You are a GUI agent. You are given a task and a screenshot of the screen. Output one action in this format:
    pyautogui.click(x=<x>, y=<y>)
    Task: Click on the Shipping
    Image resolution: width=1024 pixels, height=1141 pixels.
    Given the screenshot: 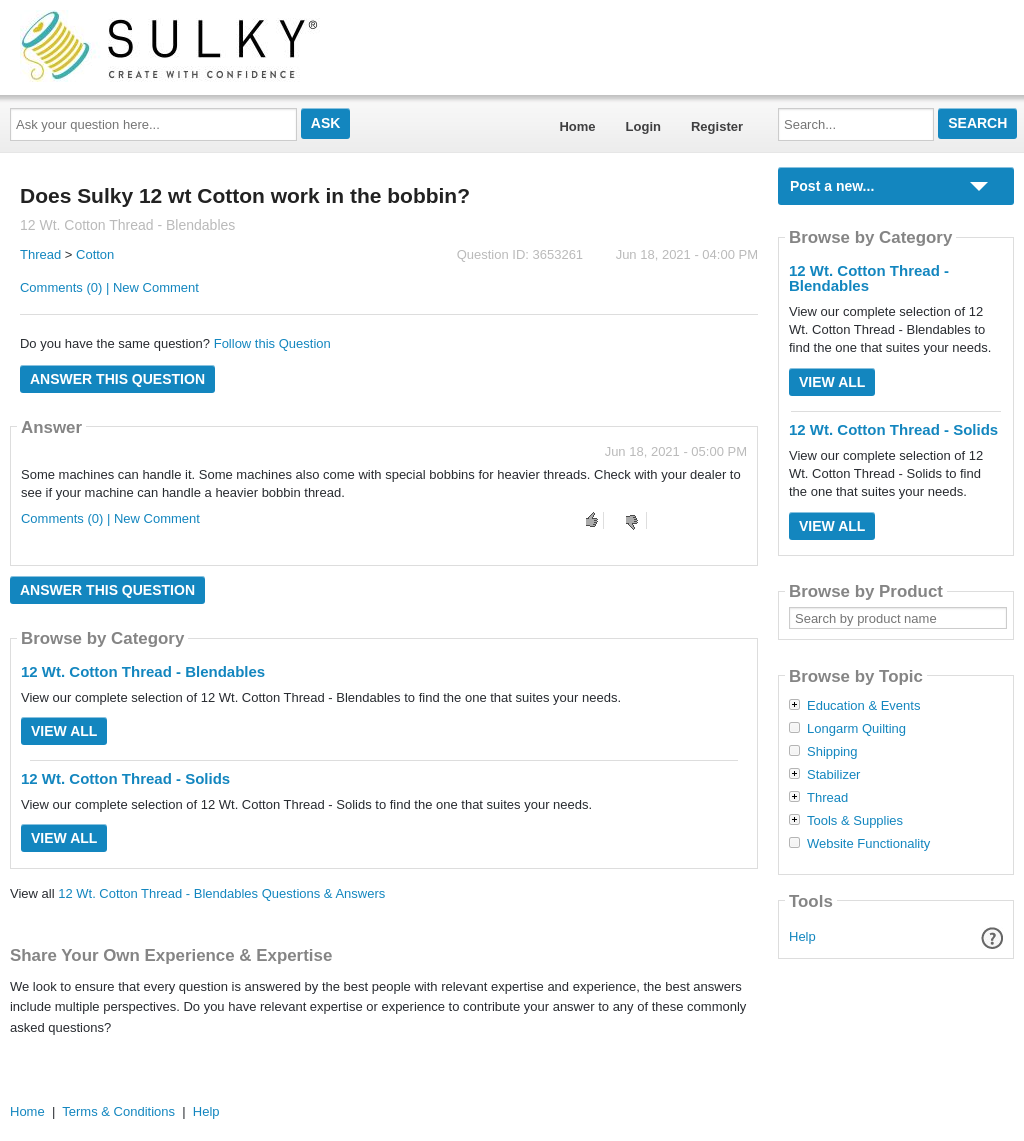 What is the action you would take?
    pyautogui.click(x=832, y=752)
    